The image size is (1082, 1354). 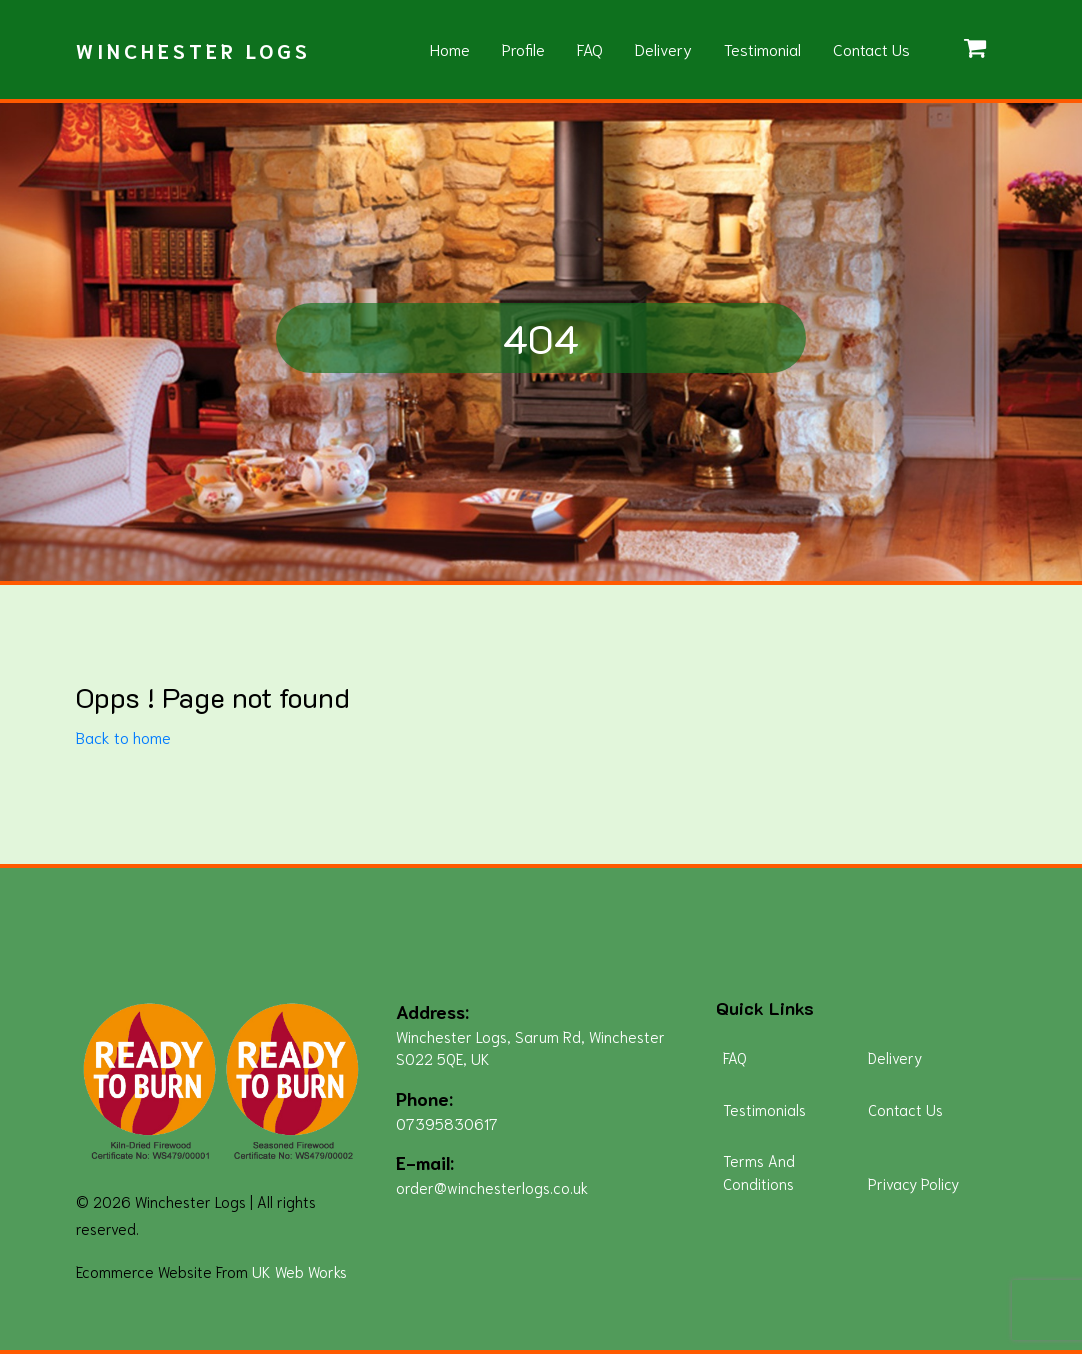 What do you see at coordinates (762, 48) in the screenshot?
I see `Testimonial` at bounding box center [762, 48].